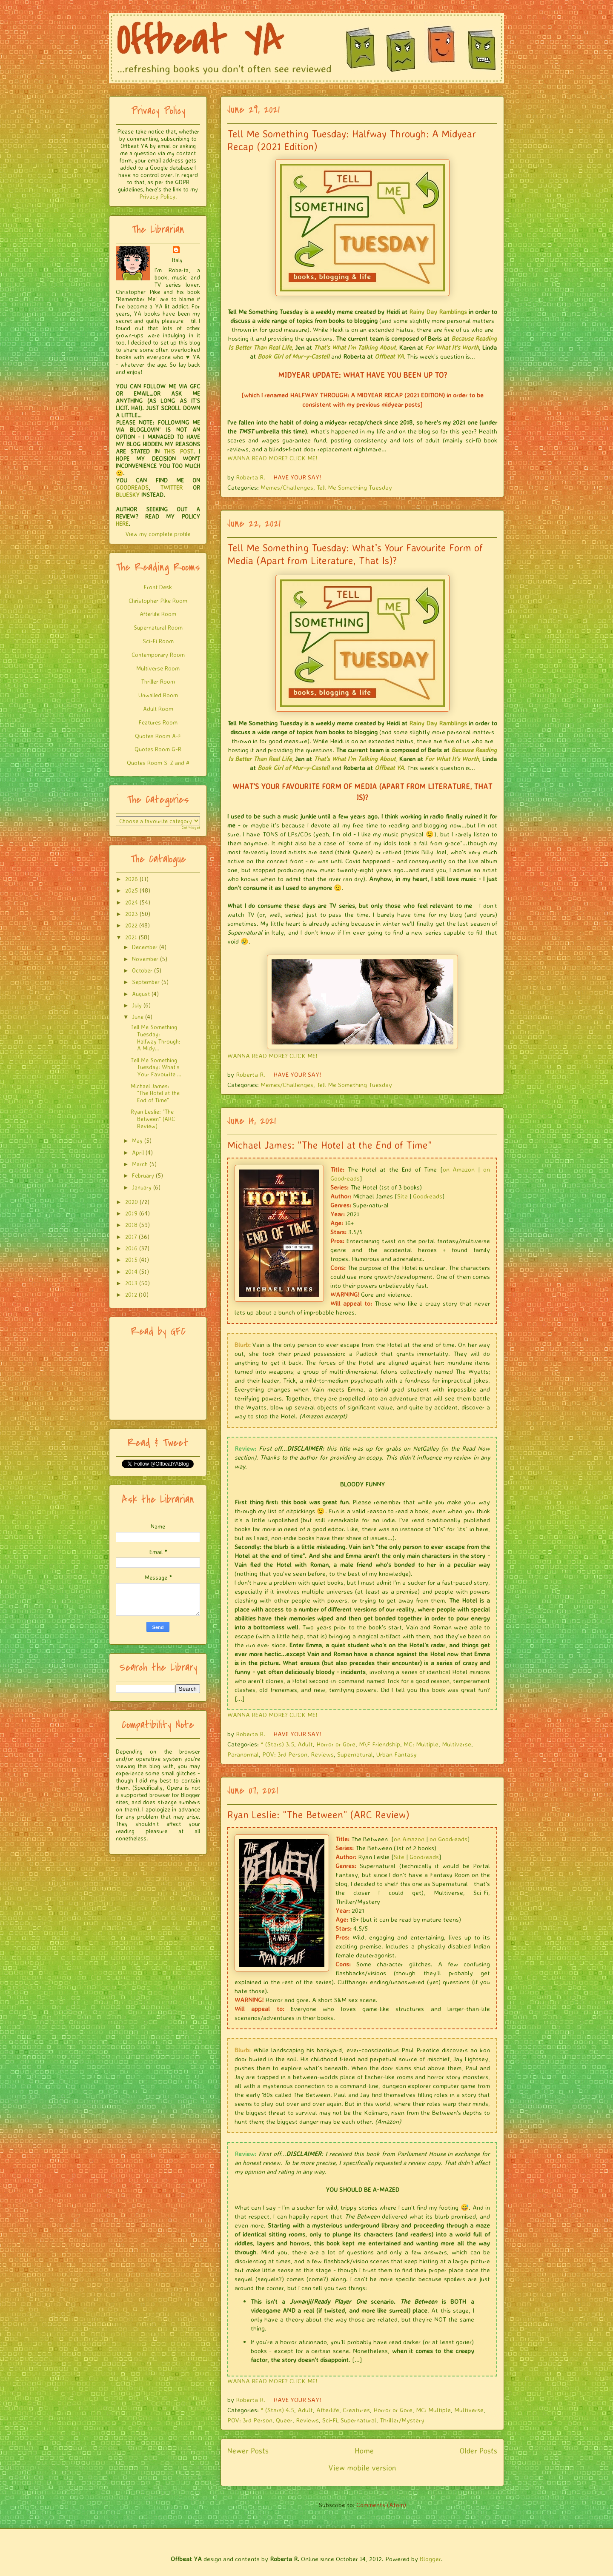 The image size is (613, 2576). What do you see at coordinates (131, 1224) in the screenshot?
I see `2018` at bounding box center [131, 1224].